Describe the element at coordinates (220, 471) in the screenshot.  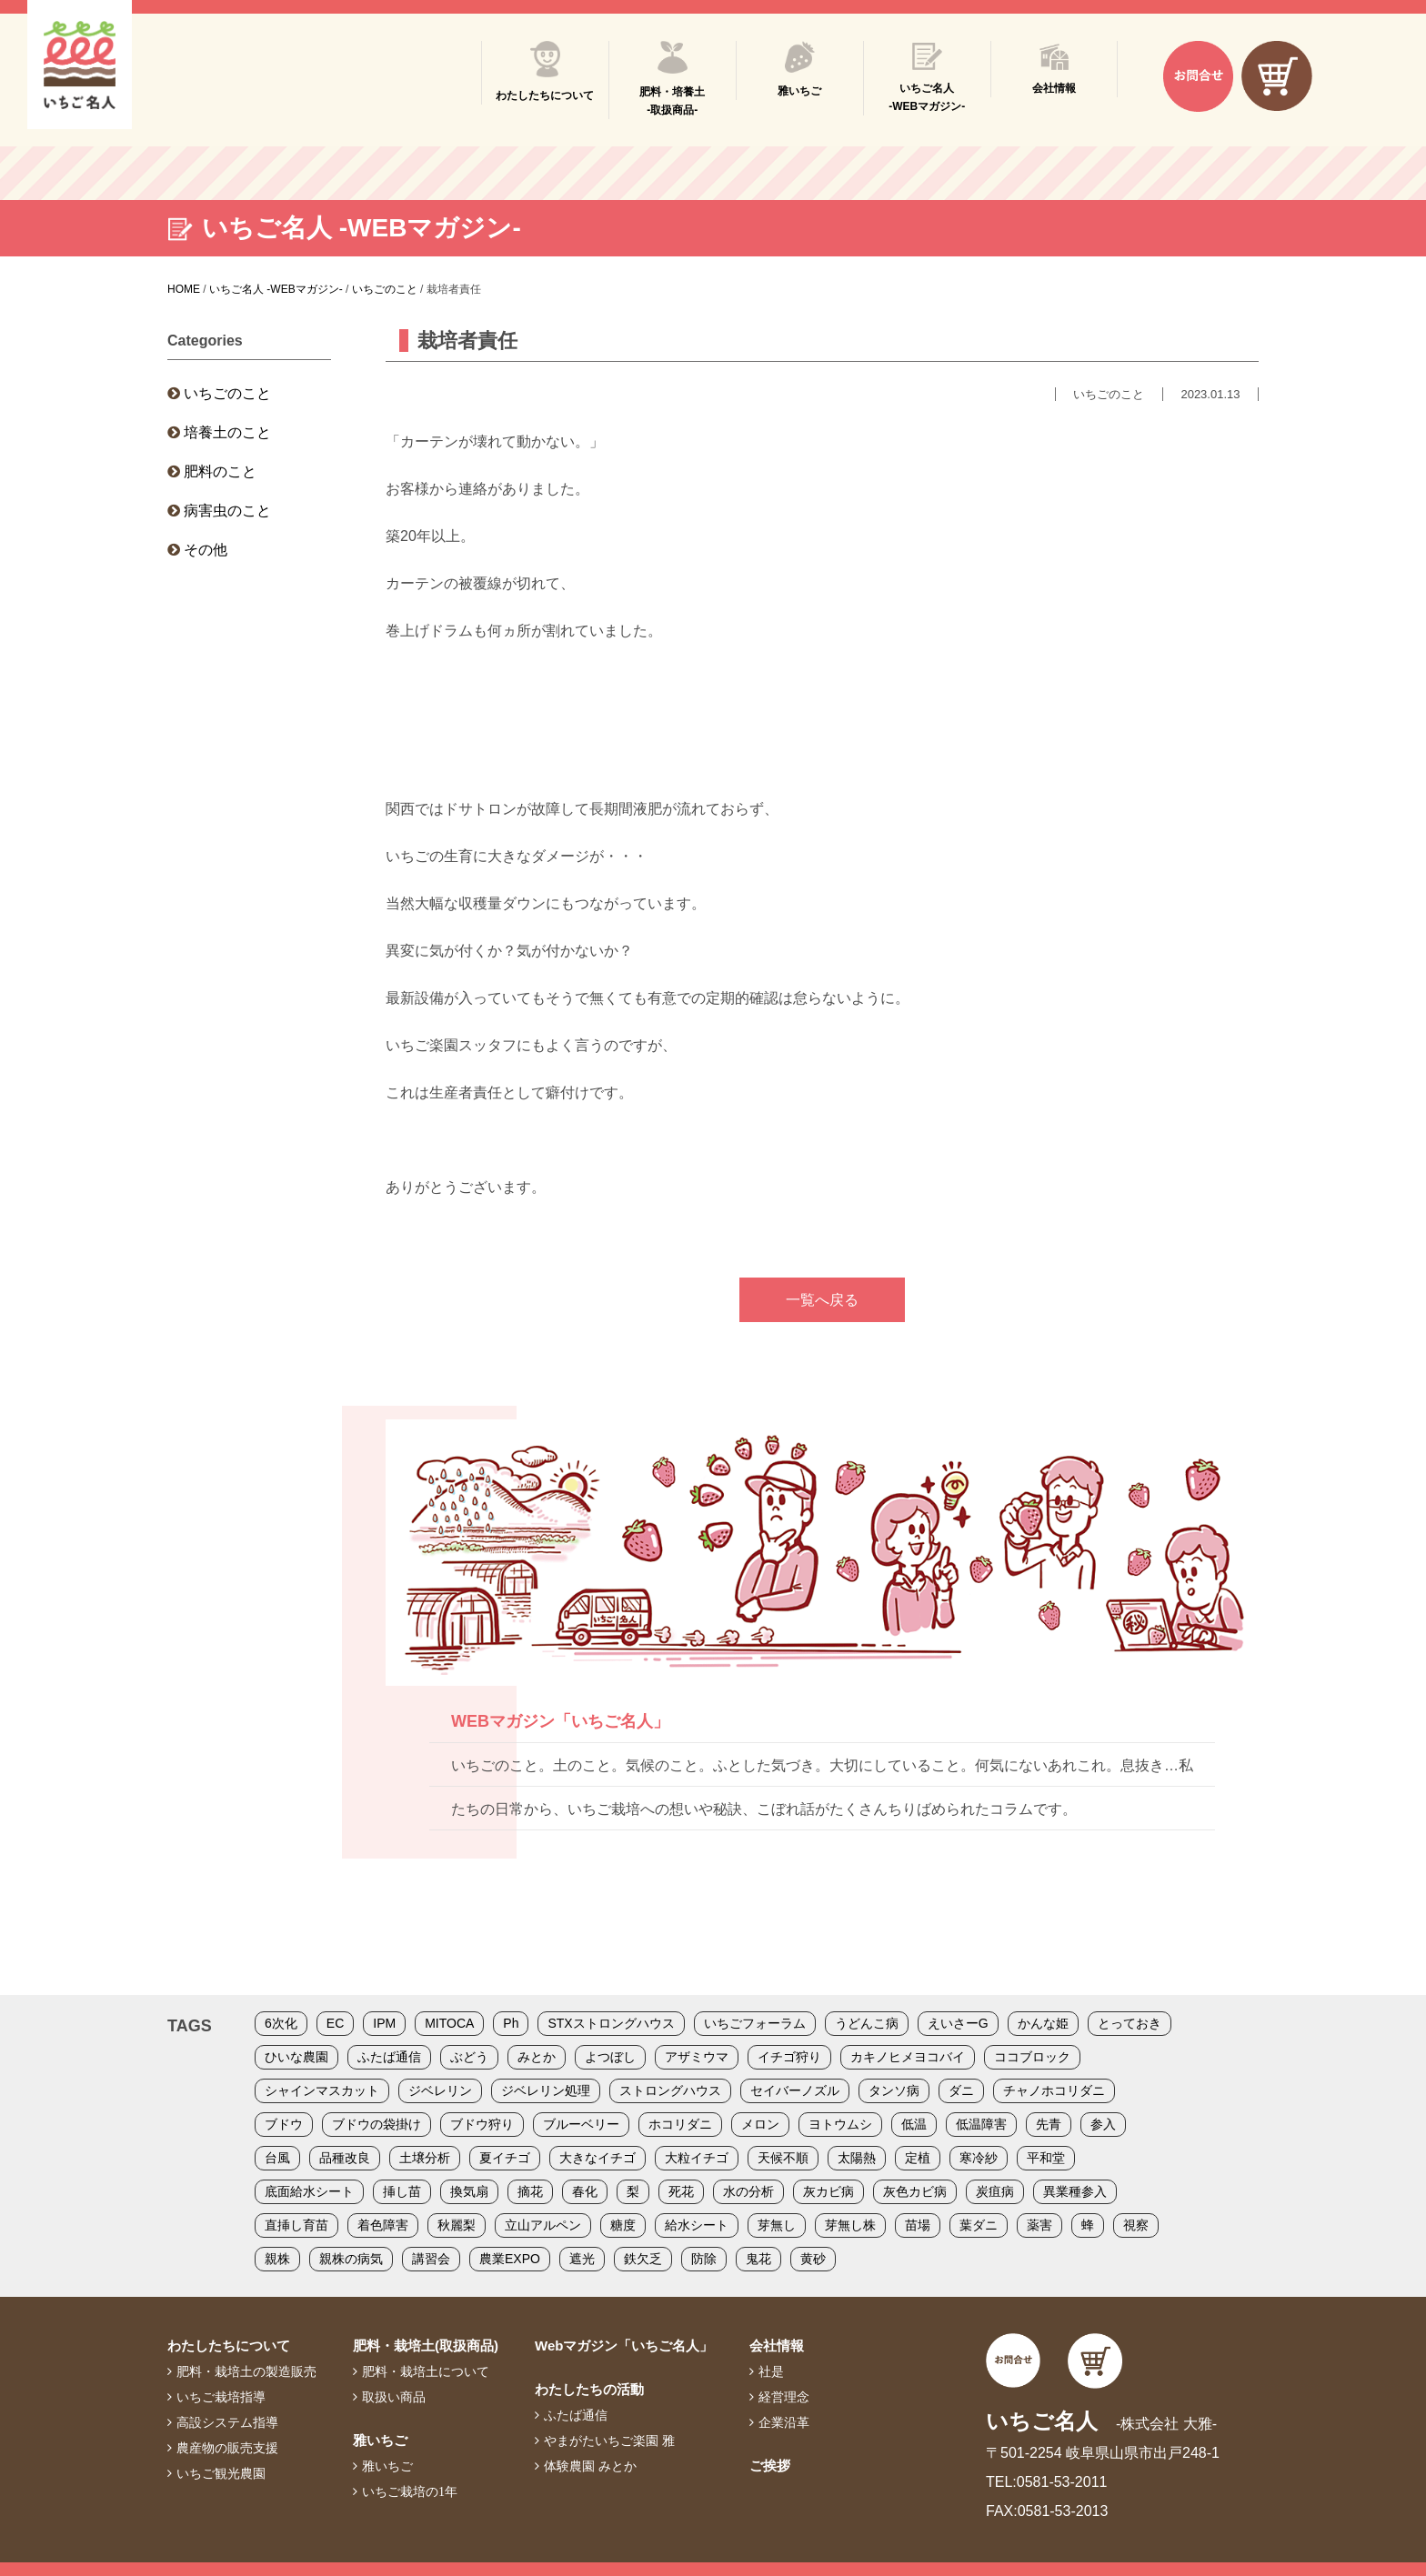
I see `肥料のこと` at that location.